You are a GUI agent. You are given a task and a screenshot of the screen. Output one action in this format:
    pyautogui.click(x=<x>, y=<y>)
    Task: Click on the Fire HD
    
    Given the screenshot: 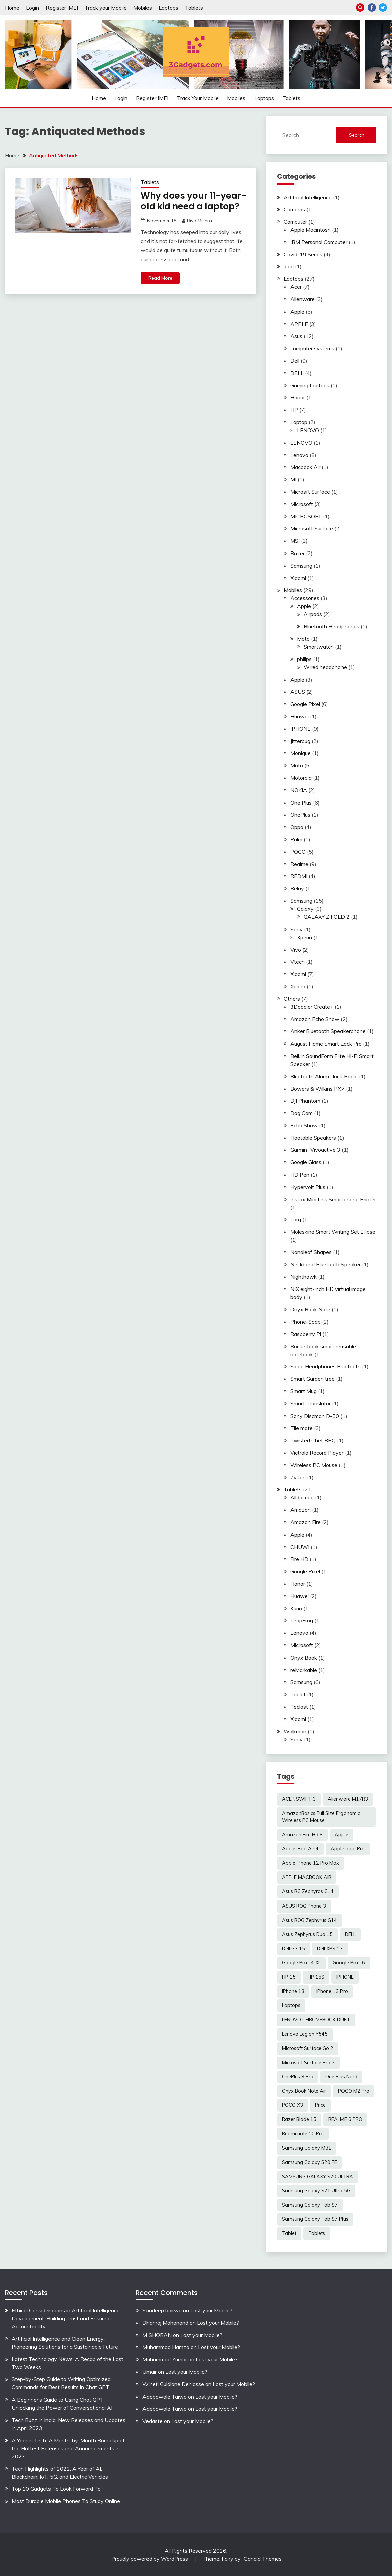 What is the action you would take?
    pyautogui.click(x=299, y=1559)
    